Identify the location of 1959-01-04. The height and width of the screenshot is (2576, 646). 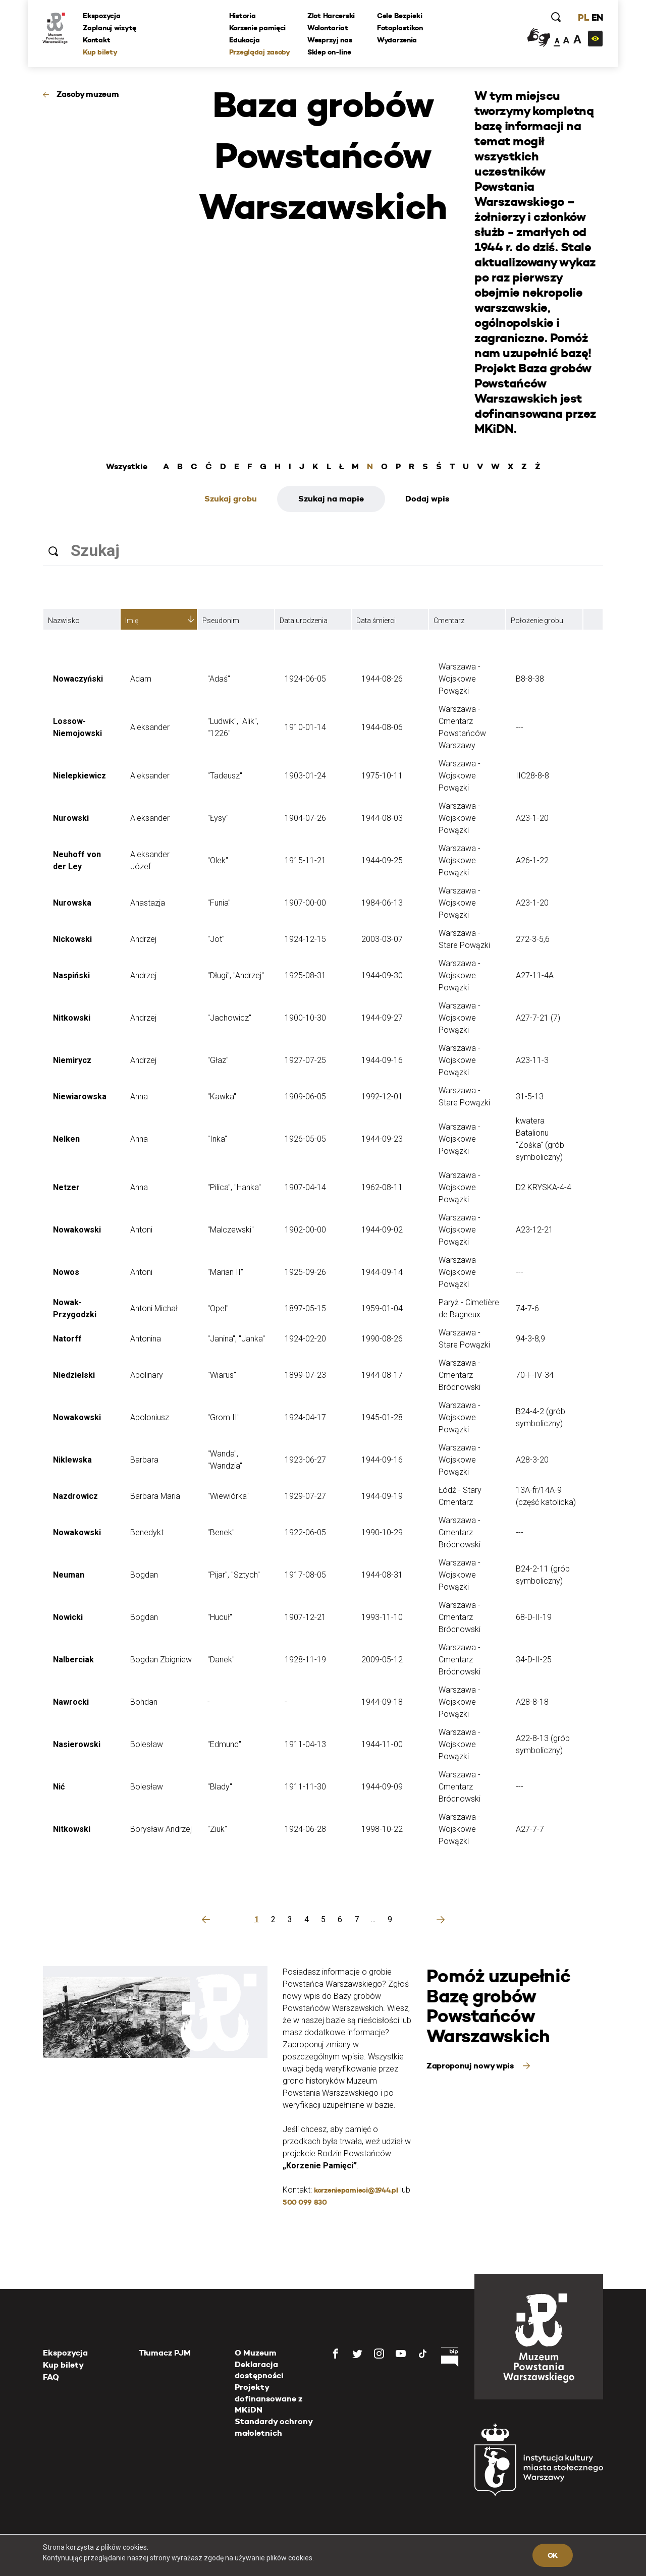
(382, 1308).